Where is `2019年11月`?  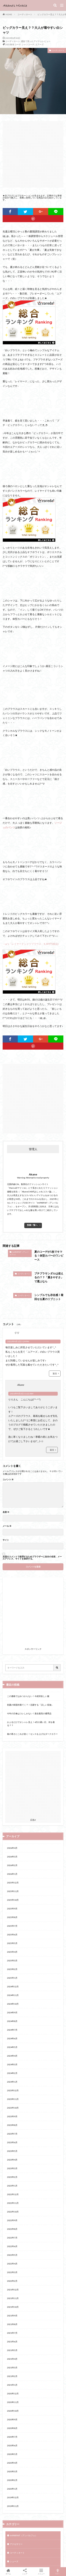
2019年11月 is located at coordinates (13, 2506).